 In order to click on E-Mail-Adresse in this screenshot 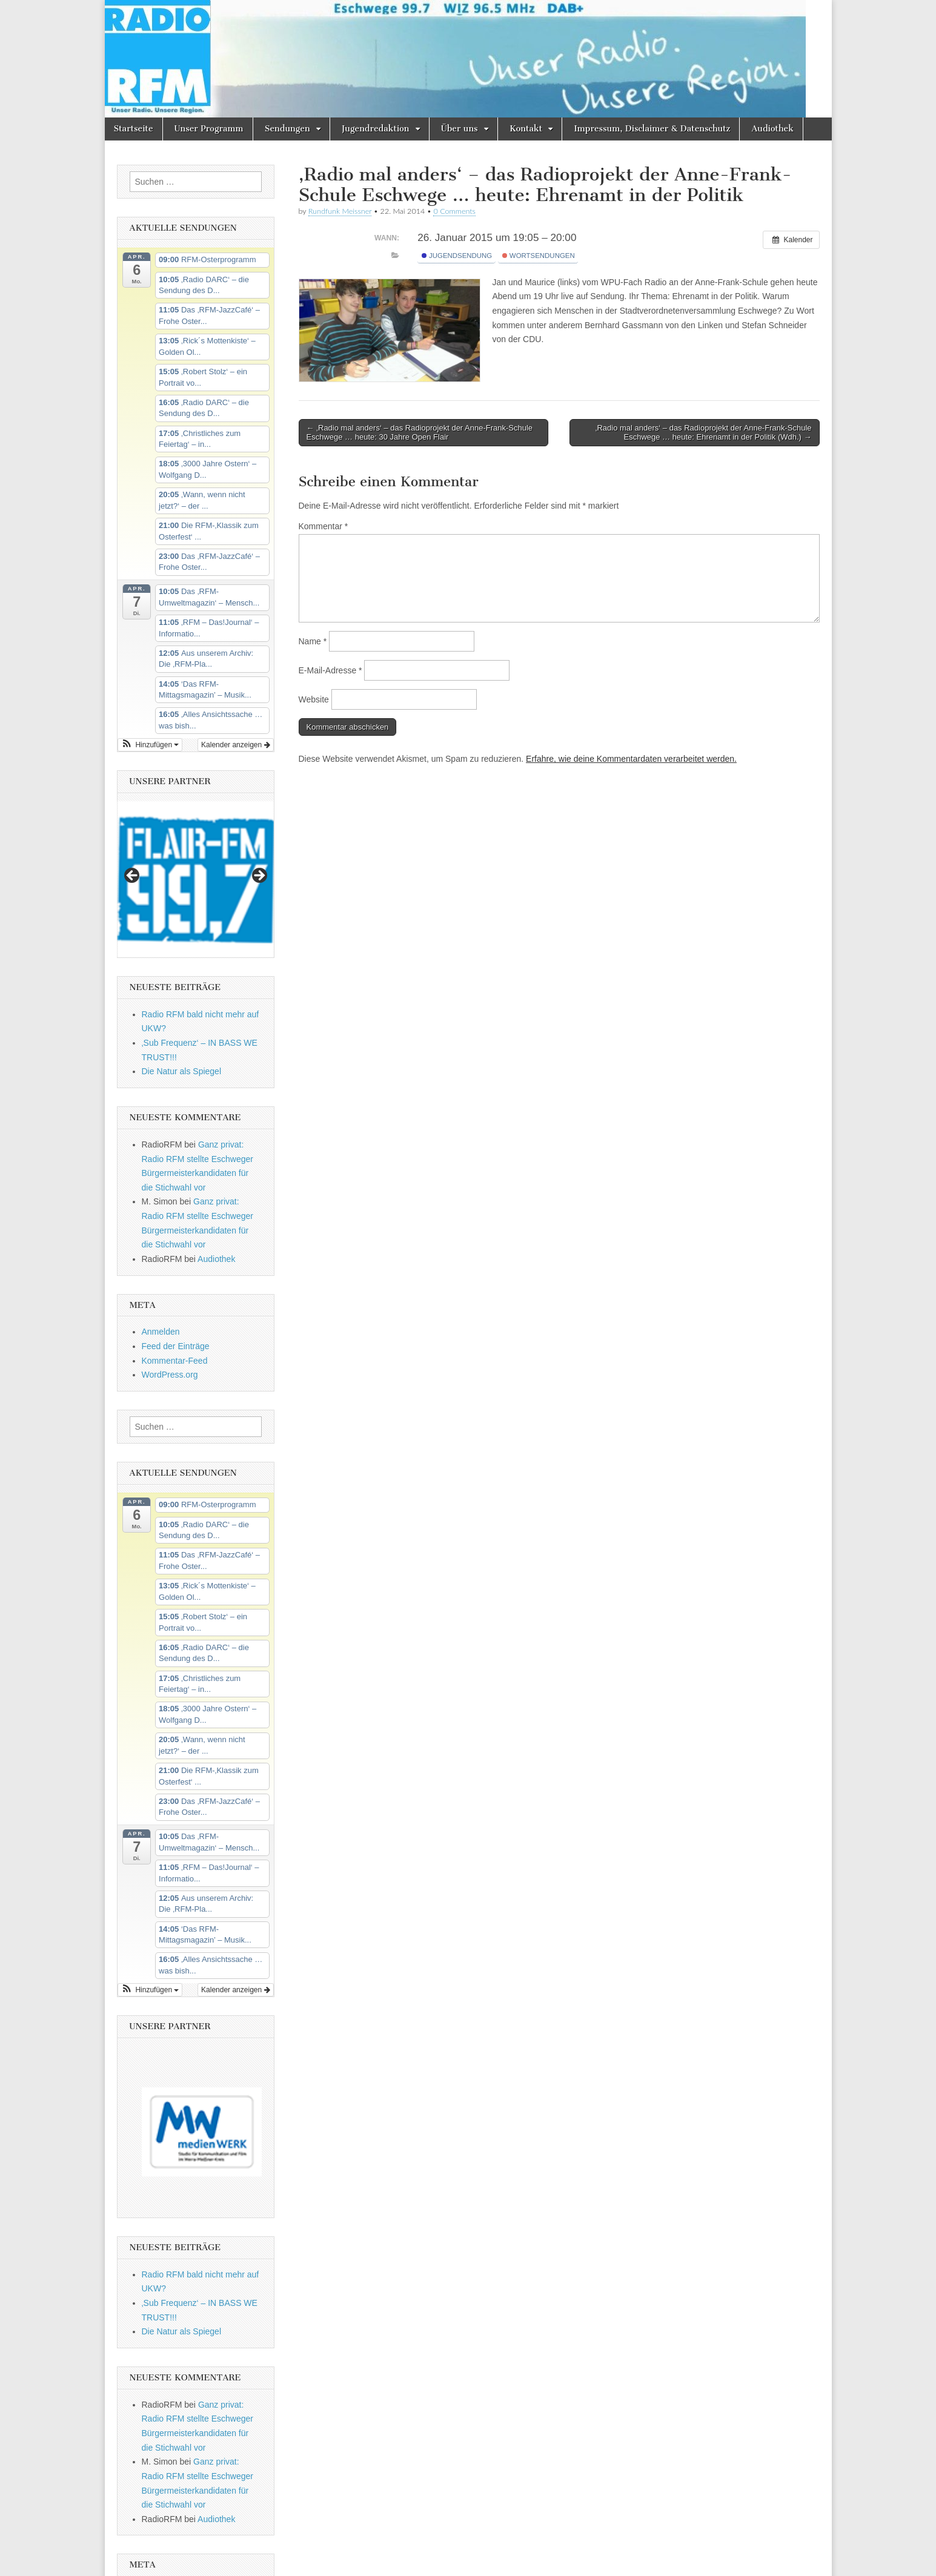, I will do `click(330, 670)`.